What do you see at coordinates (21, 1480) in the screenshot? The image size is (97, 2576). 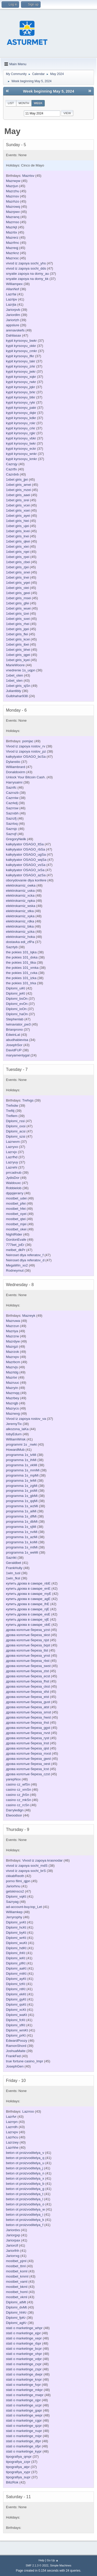 I see `programma 1s_leMi` at bounding box center [21, 1480].